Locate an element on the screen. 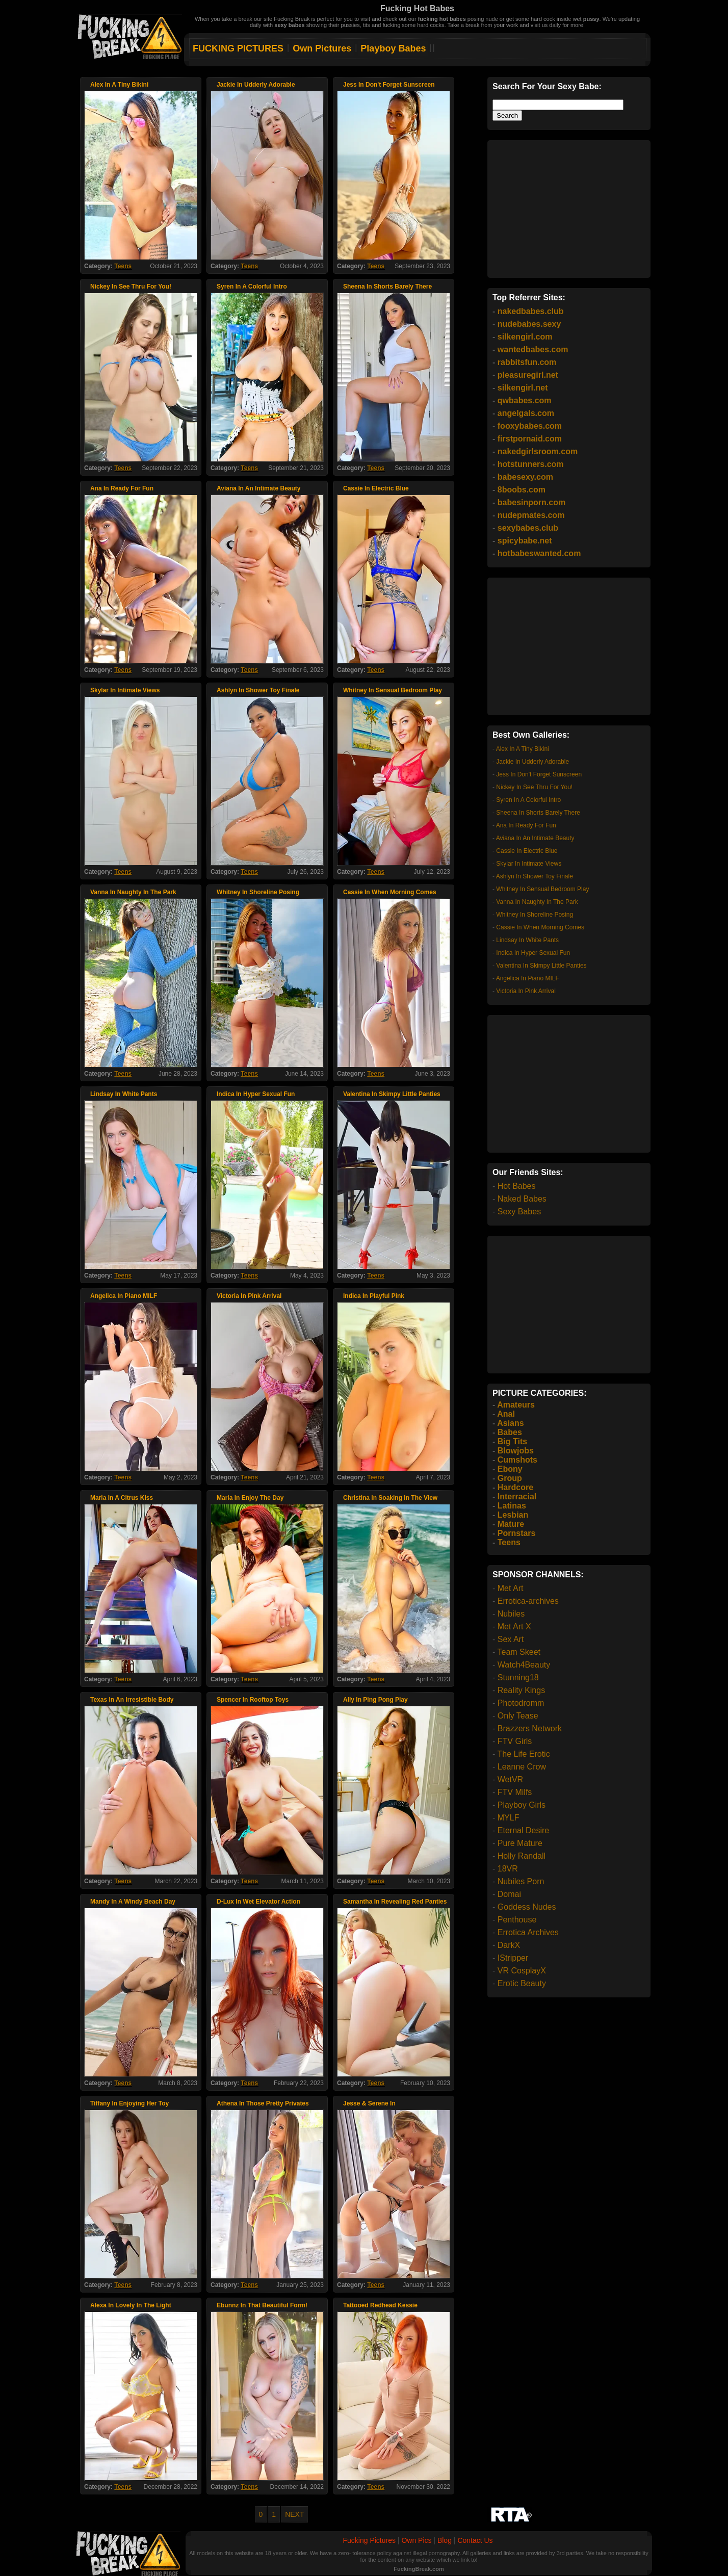 This screenshot has height=2576, width=728. Sexy Babes is located at coordinates (519, 1211).